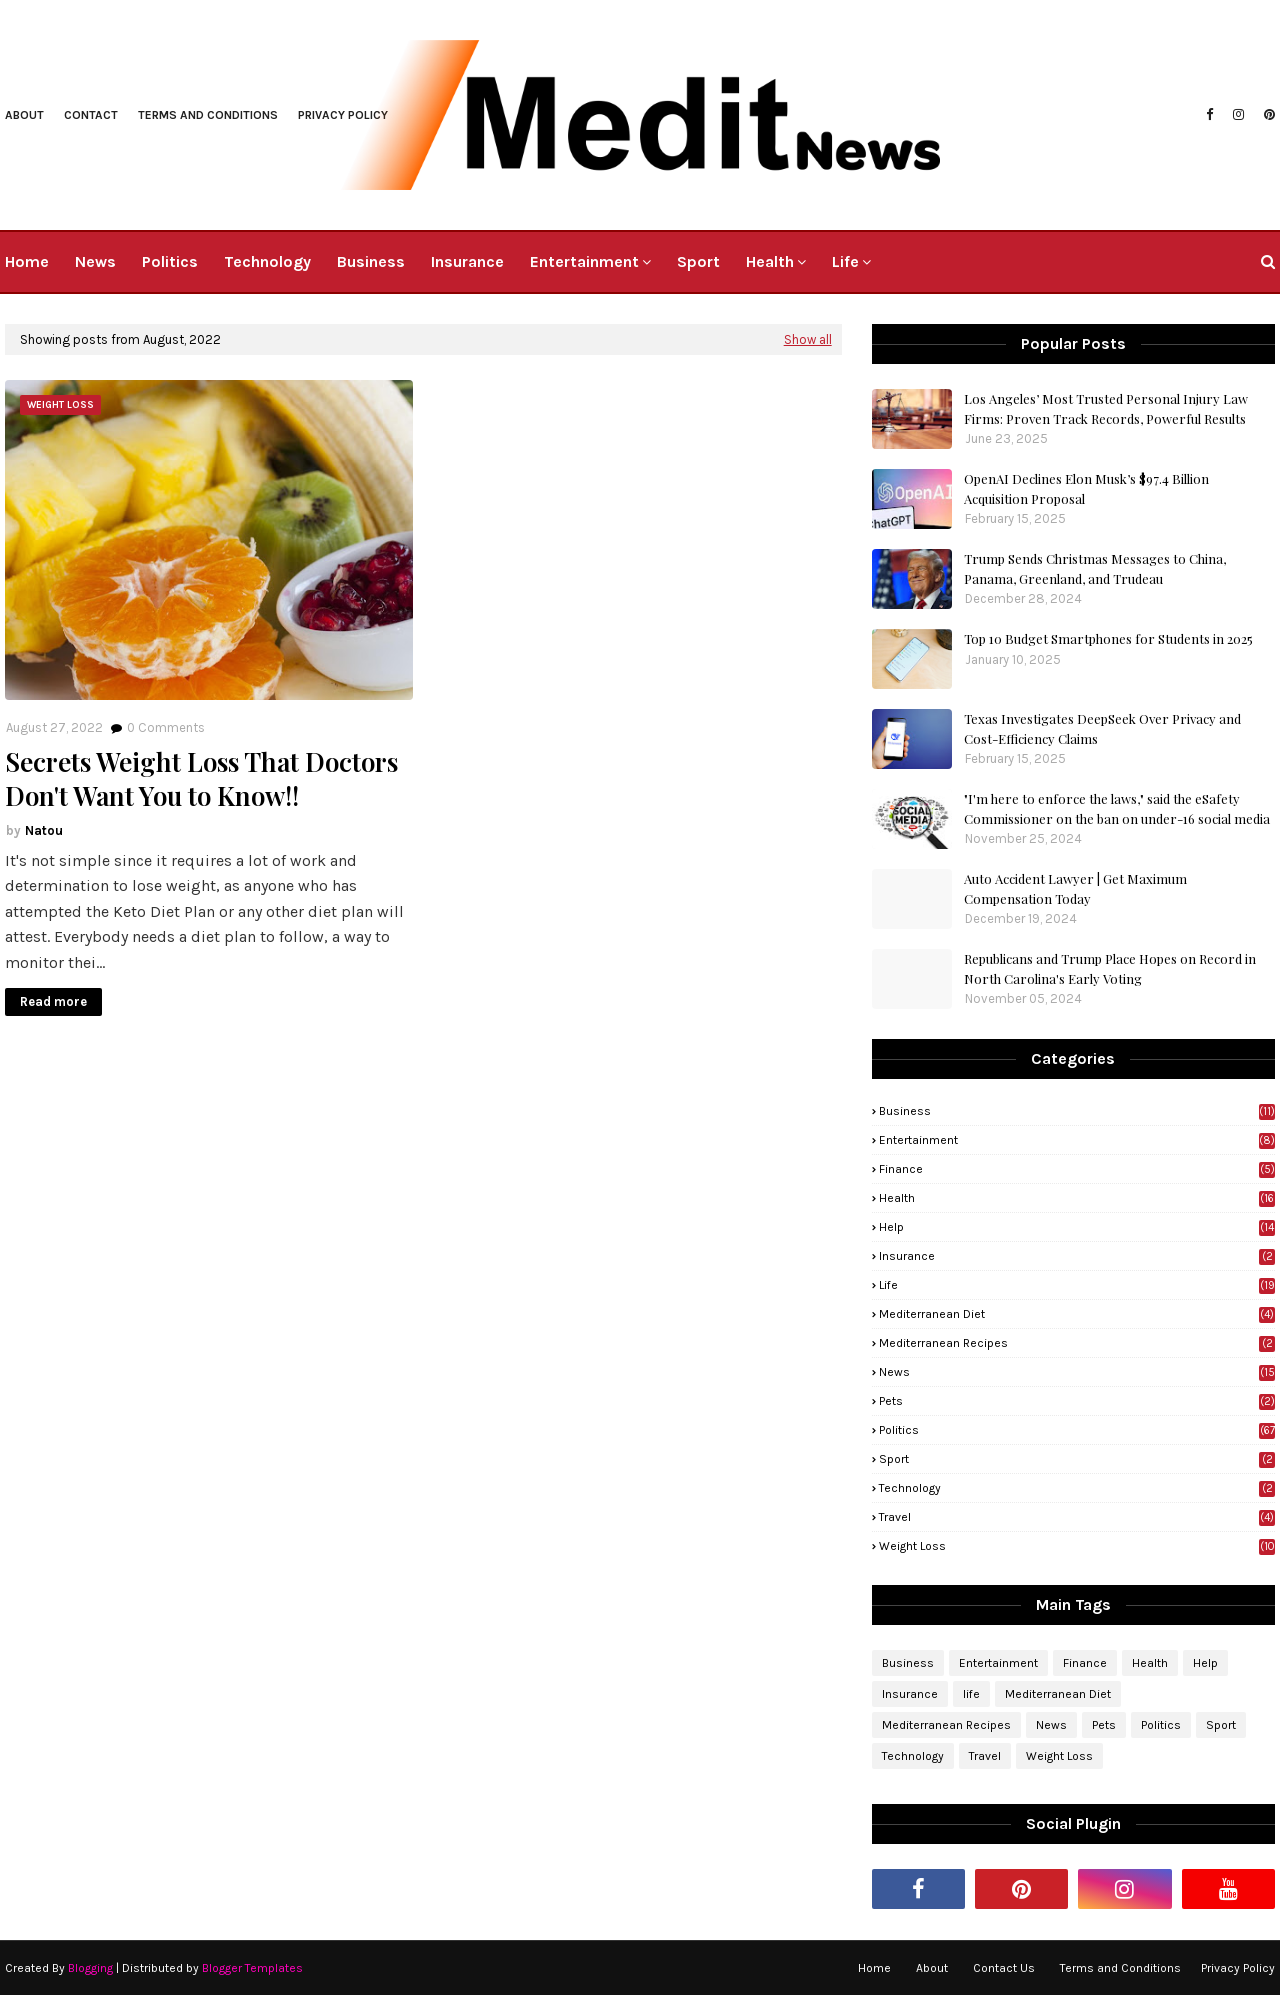 Image resolution: width=1280 pixels, height=1995 pixels. I want to click on Contact Us, so click(1004, 1968).